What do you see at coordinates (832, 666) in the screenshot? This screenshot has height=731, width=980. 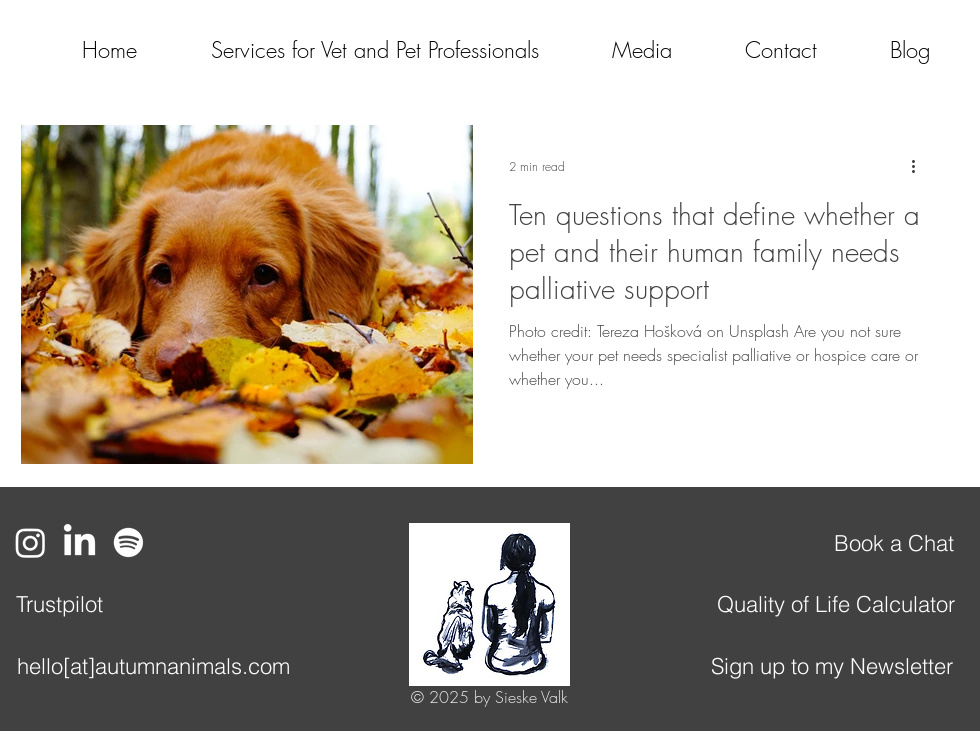 I see `[Sign up to my Newsletter]` at bounding box center [832, 666].